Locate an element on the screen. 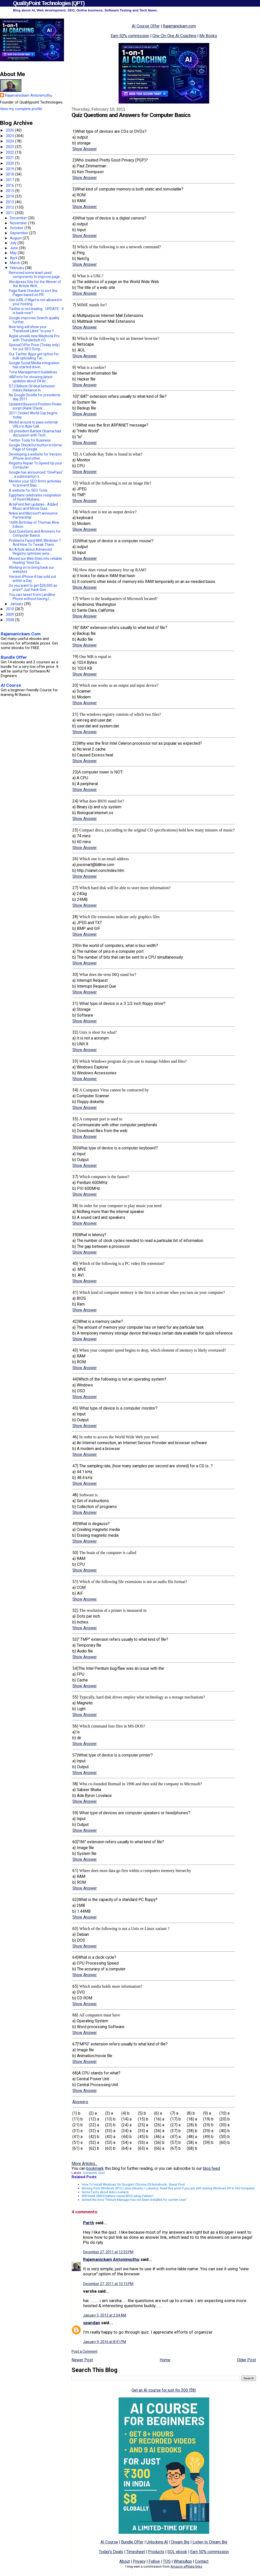 This screenshot has height=2576, width=260. Now bing will show your "Facebook Likes" to your f... is located at coordinates (32, 329).